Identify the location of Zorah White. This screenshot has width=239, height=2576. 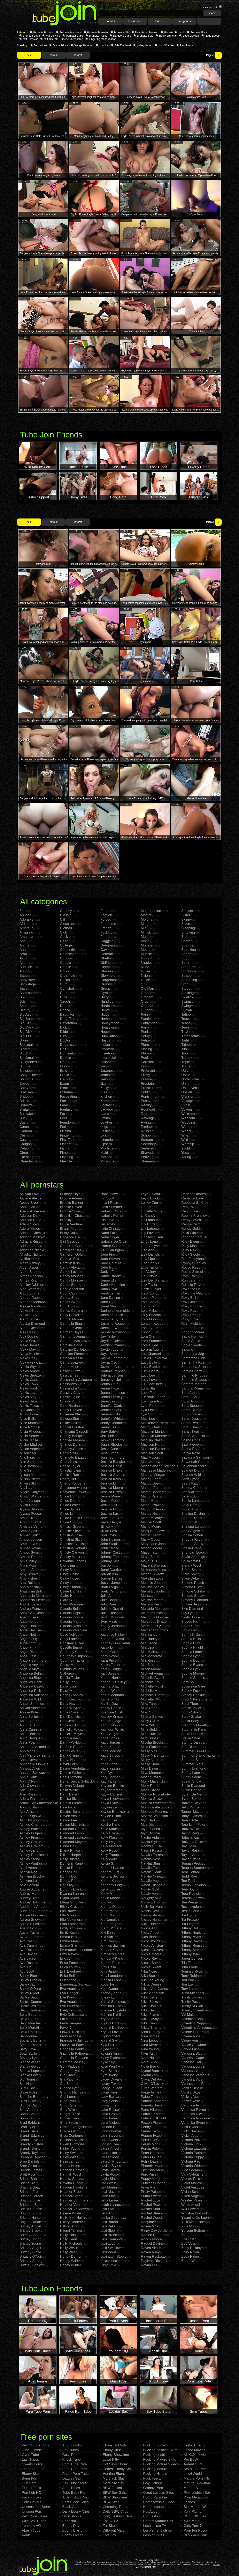
(190, 2261).